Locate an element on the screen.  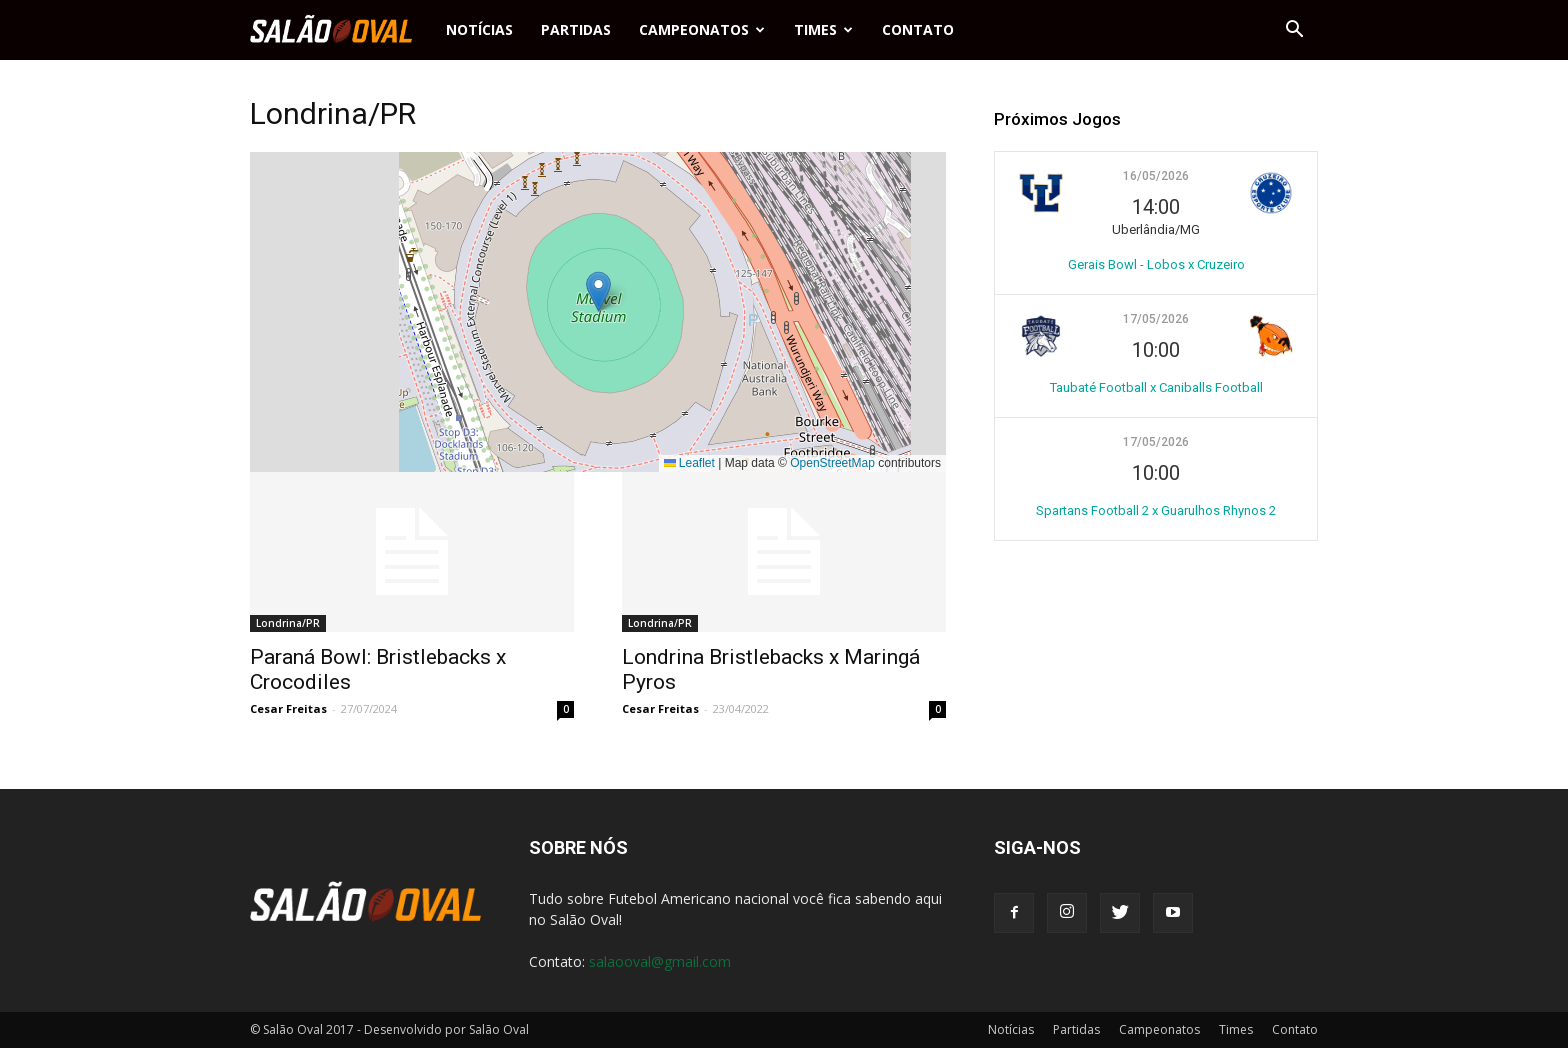
Spartans Football 2 x Guarulhos Rhynos 2 is located at coordinates (1156, 510).